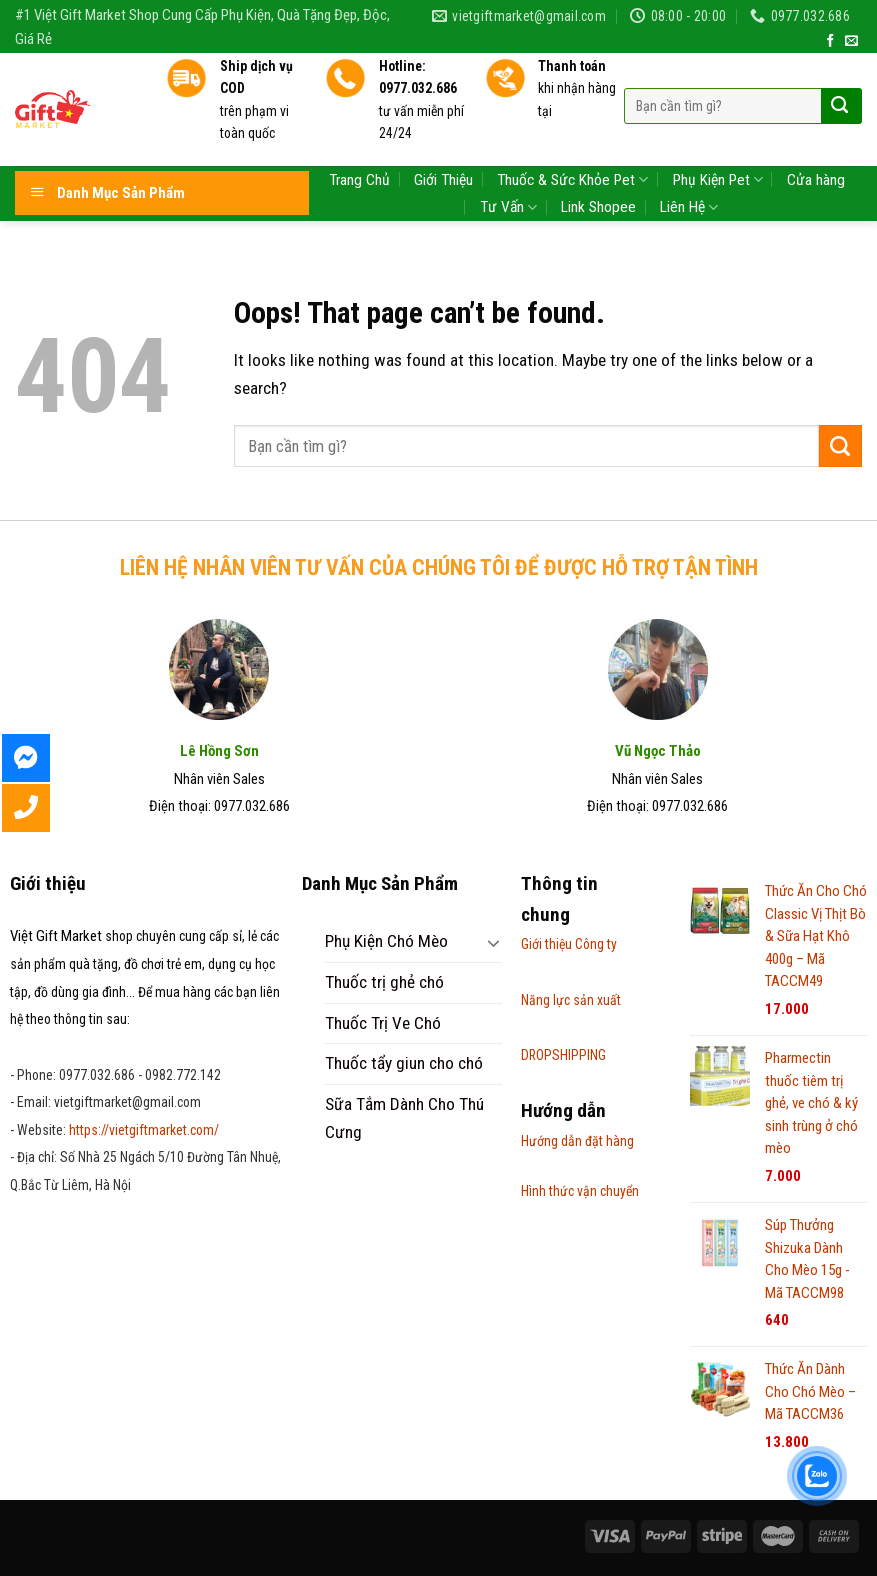  Describe the element at coordinates (563, 1055) in the screenshot. I see `DROPSHIPPING` at that location.